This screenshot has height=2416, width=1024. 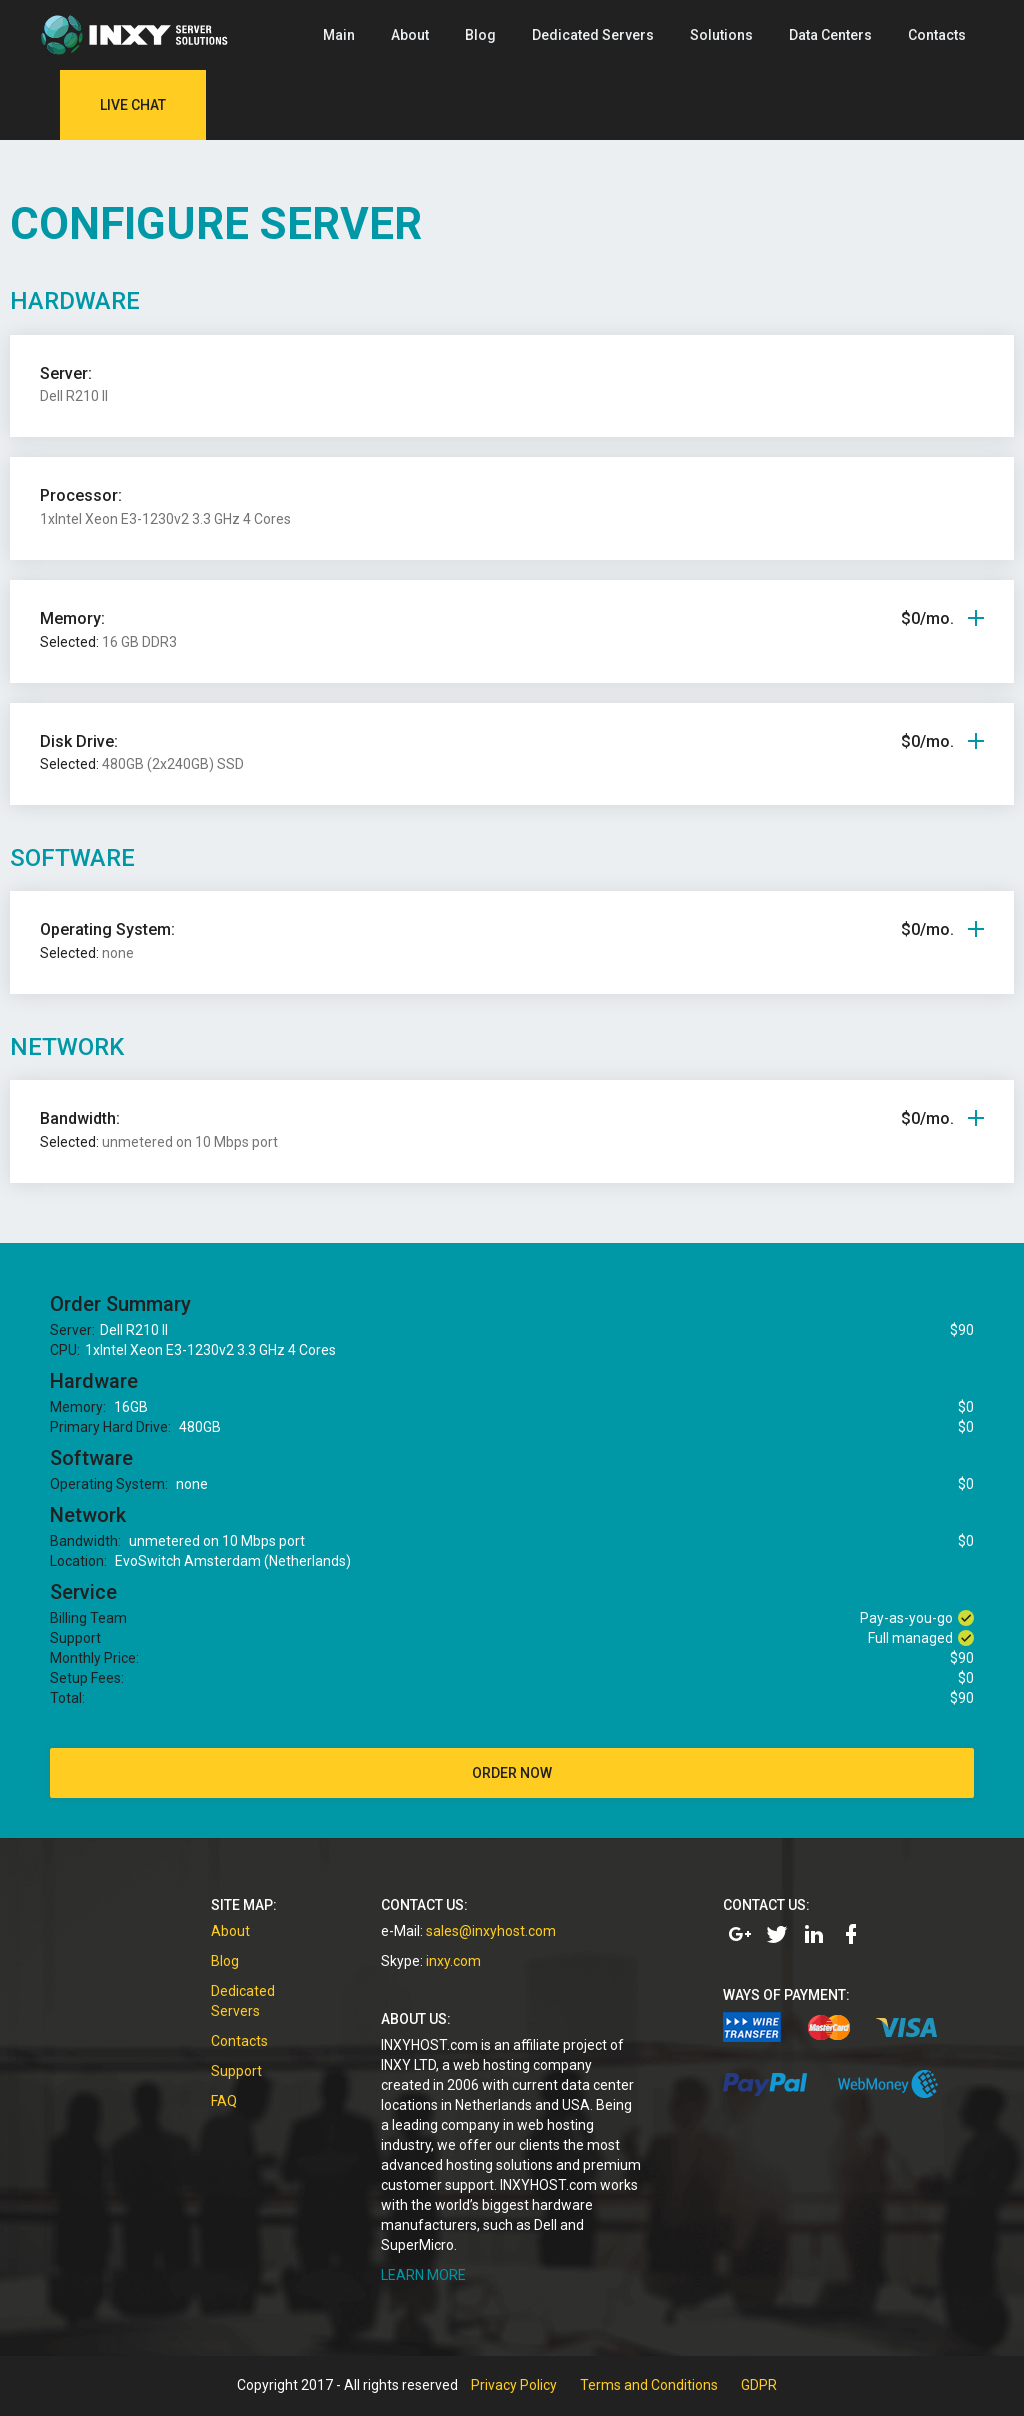 What do you see at coordinates (512, 1773) in the screenshot?
I see `order now` at bounding box center [512, 1773].